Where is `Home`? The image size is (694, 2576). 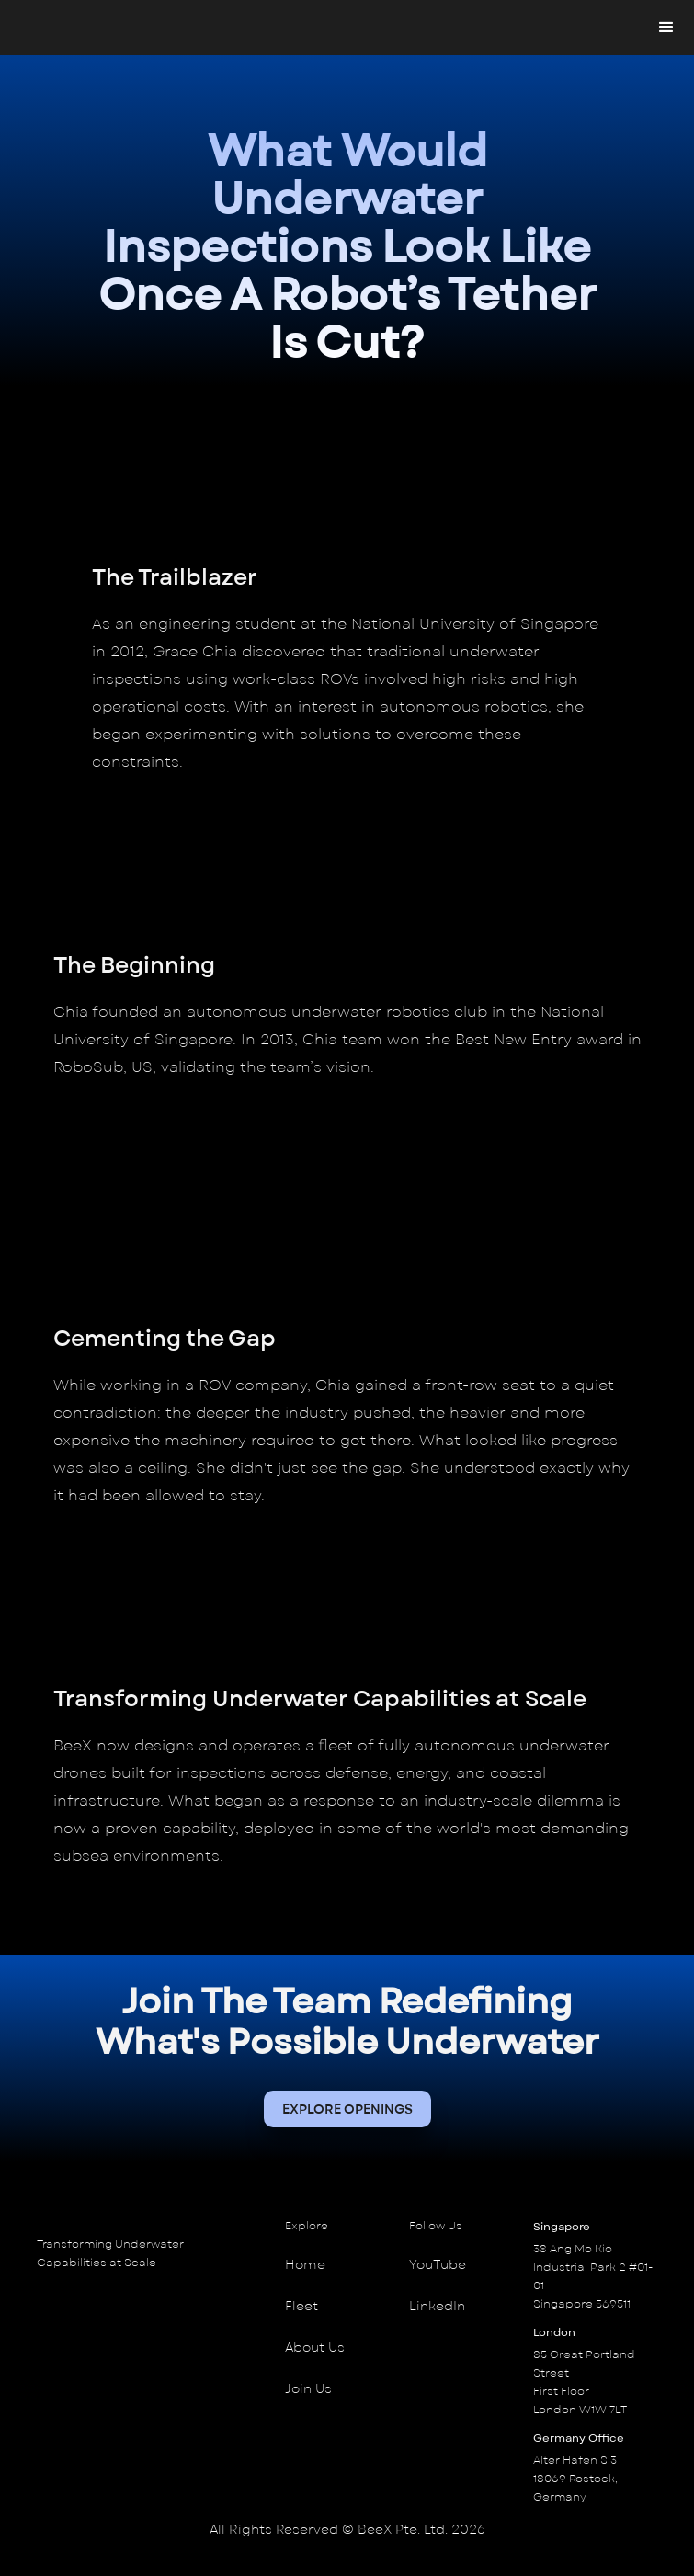 Home is located at coordinates (305, 2265).